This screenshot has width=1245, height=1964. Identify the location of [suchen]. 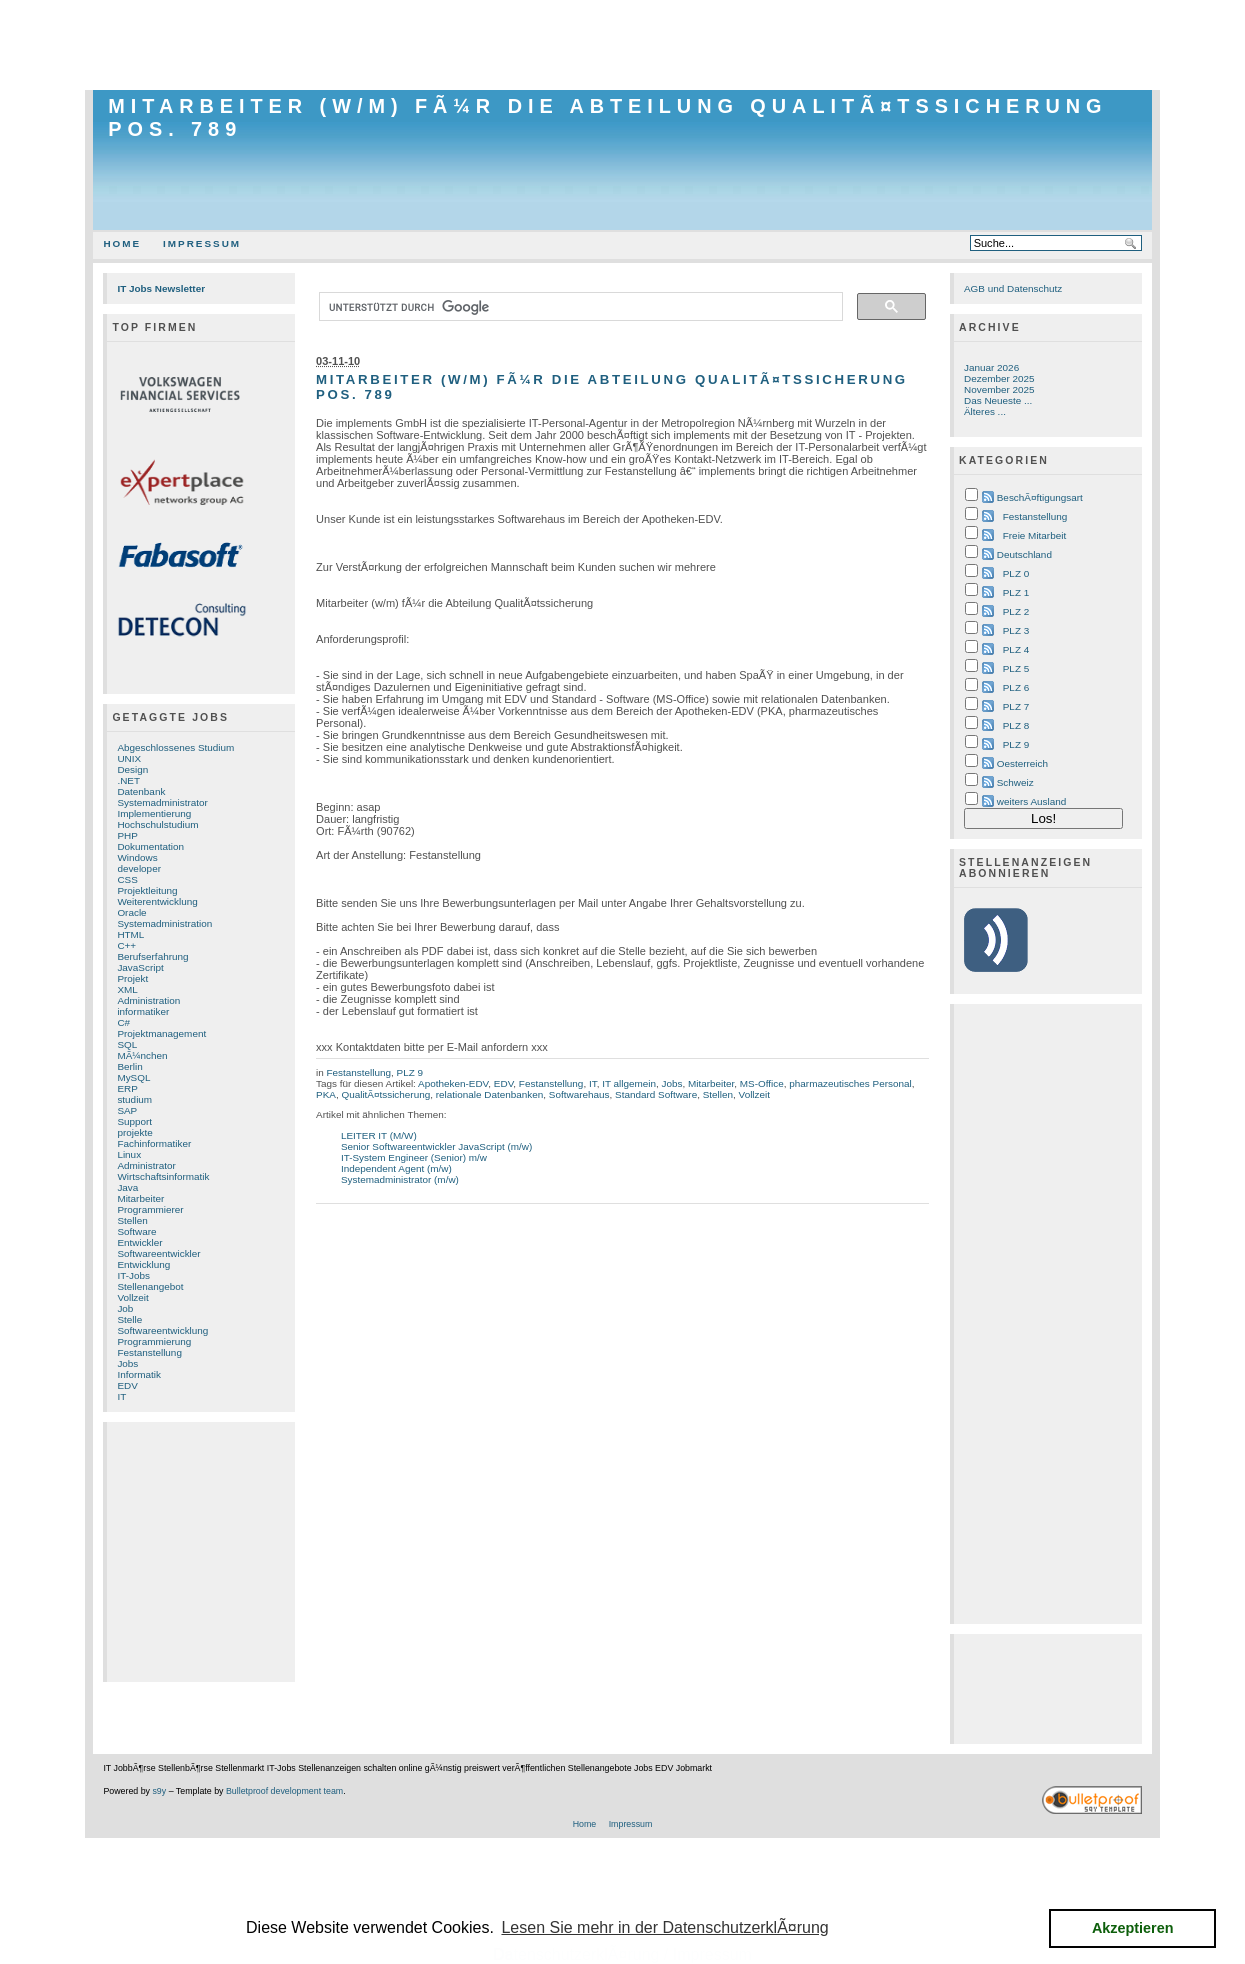
(579, 307).